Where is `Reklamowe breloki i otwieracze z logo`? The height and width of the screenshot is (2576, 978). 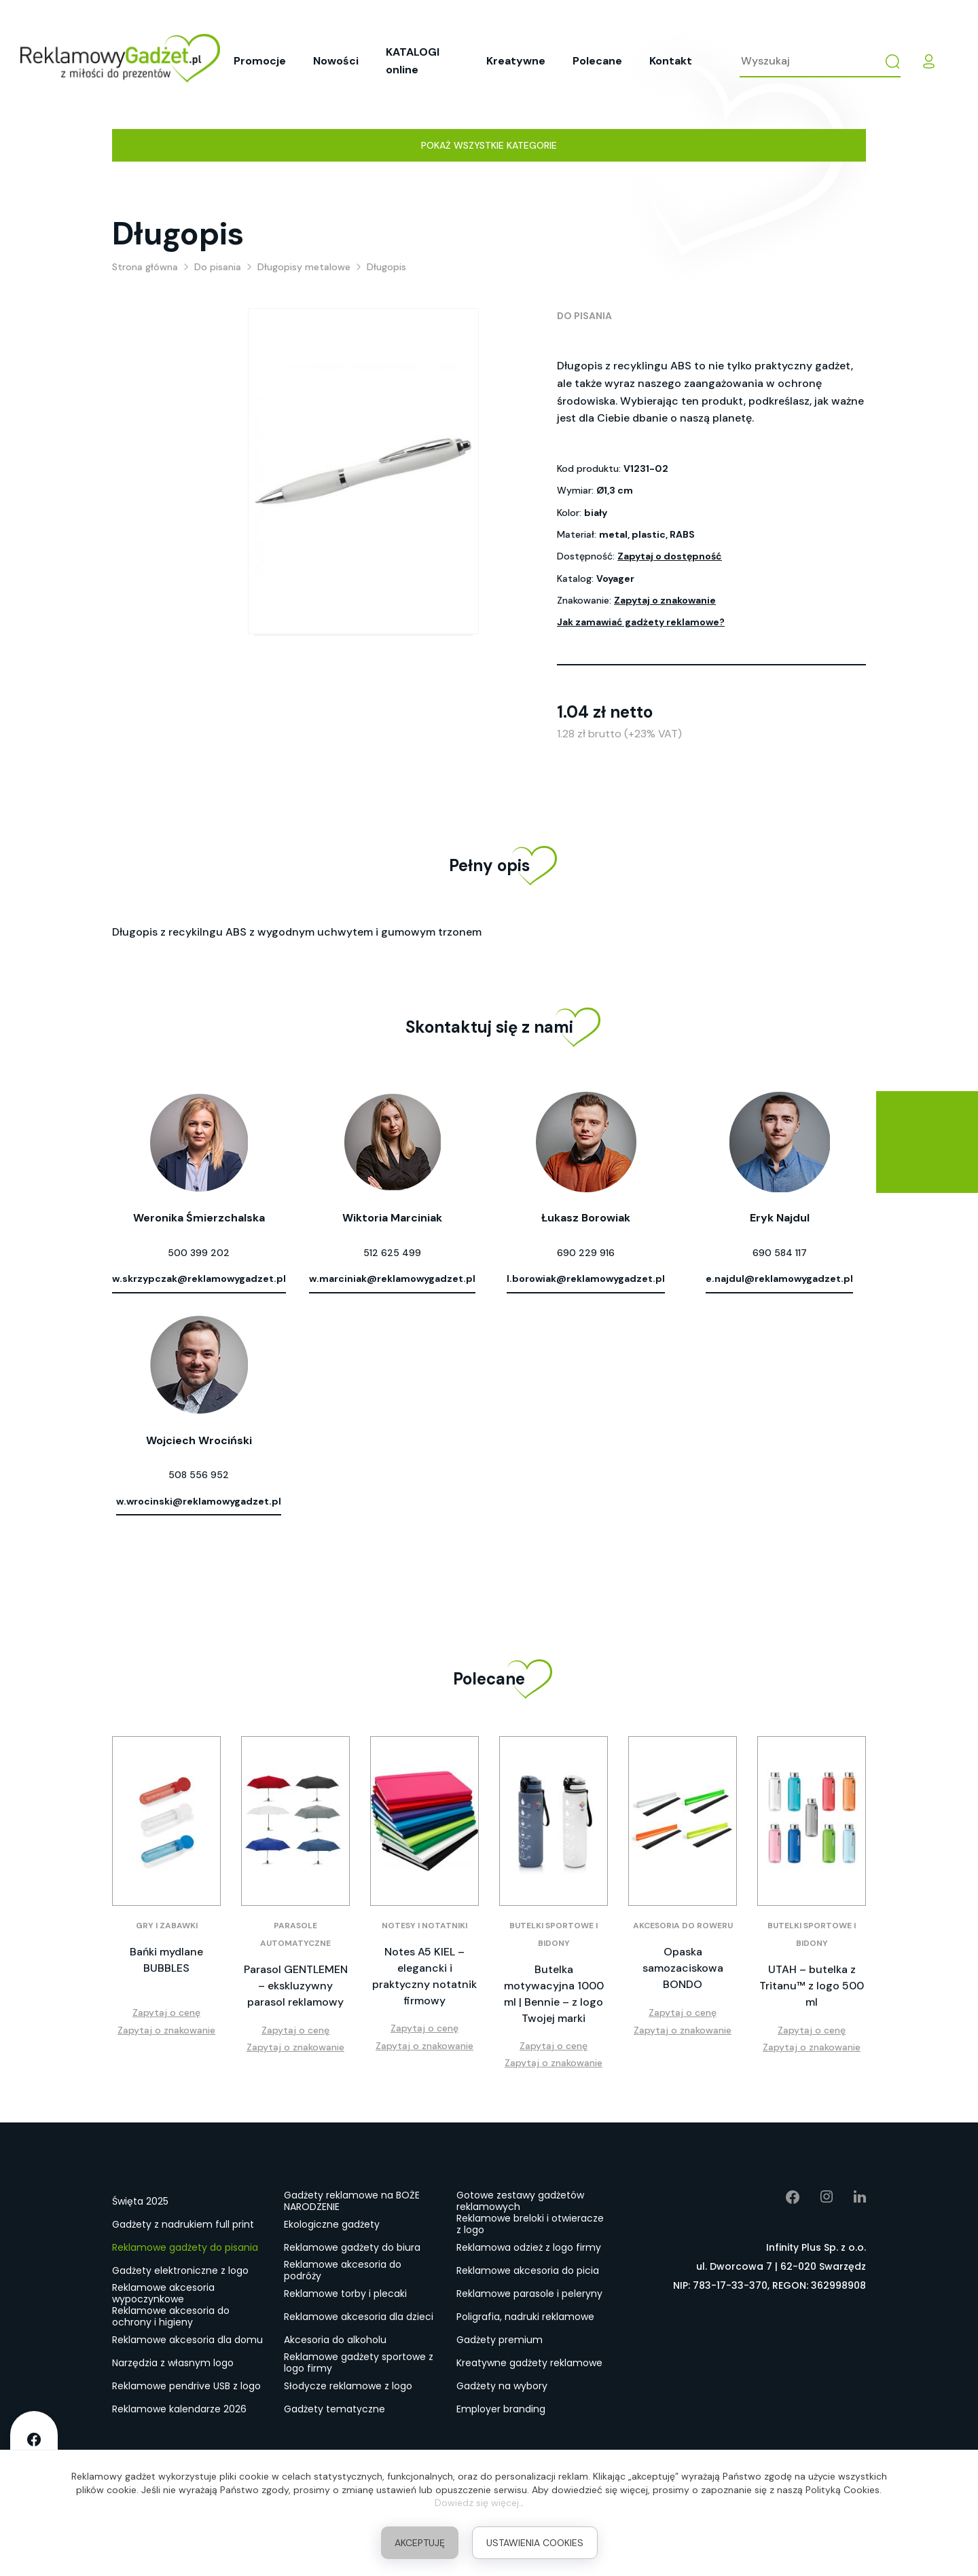
Reklamowe breloki i otwieracze z logo is located at coordinates (530, 2225).